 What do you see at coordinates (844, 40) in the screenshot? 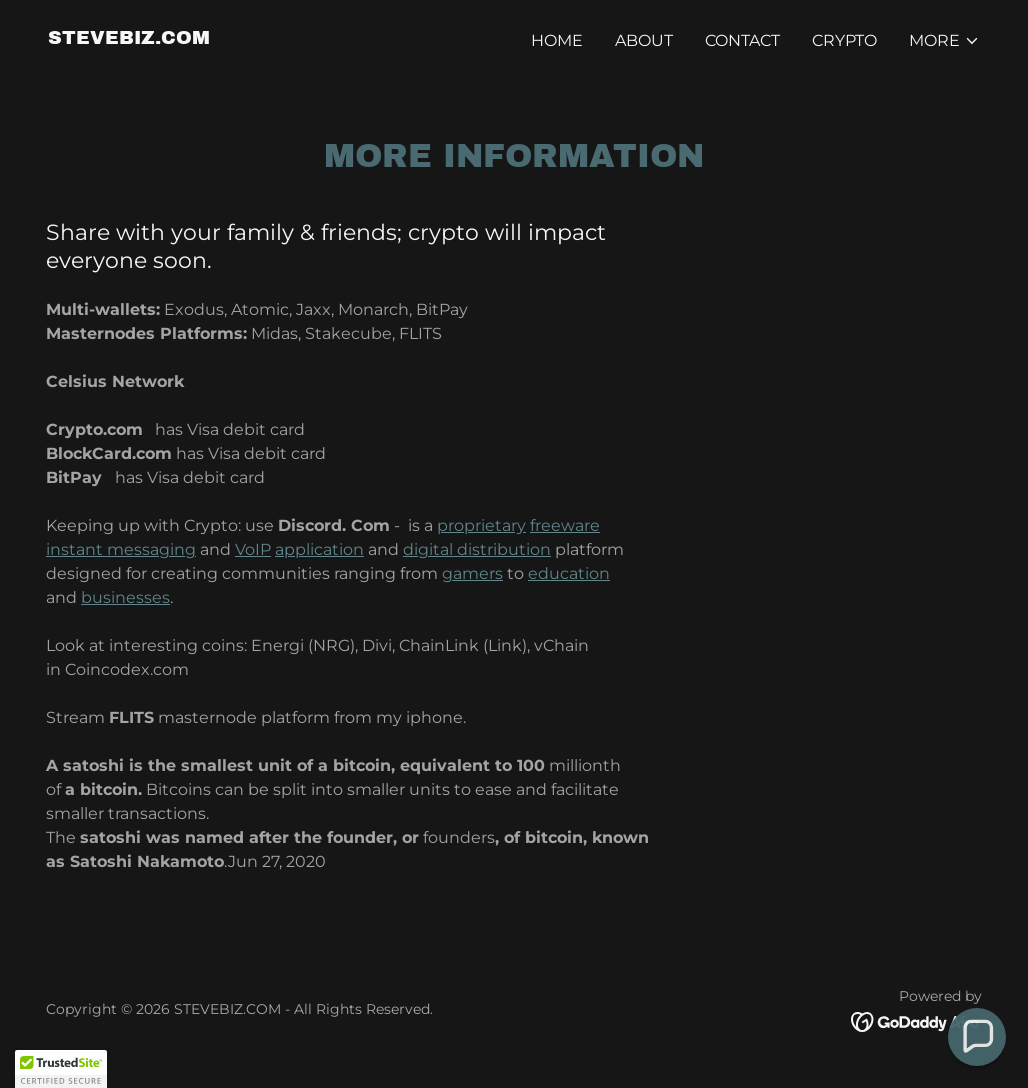
I see `CRYPTO [link]` at bounding box center [844, 40].